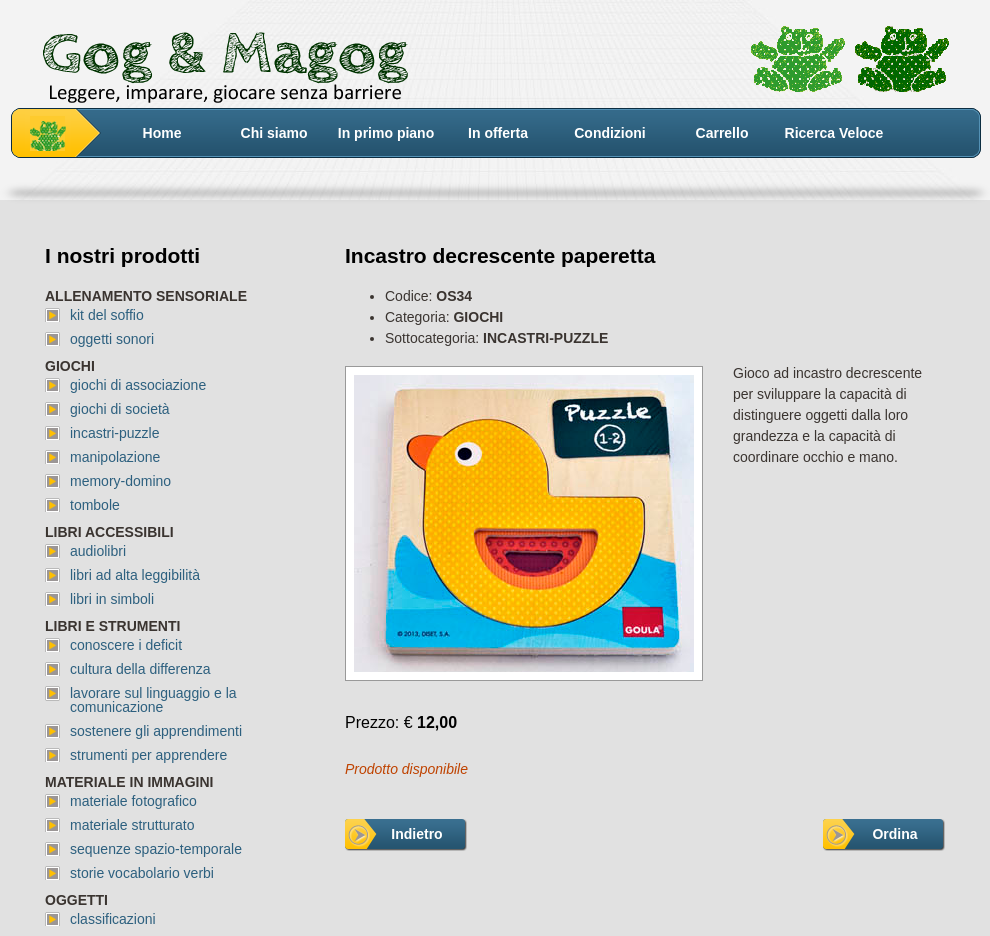  I want to click on kit del soffio, so click(107, 315).